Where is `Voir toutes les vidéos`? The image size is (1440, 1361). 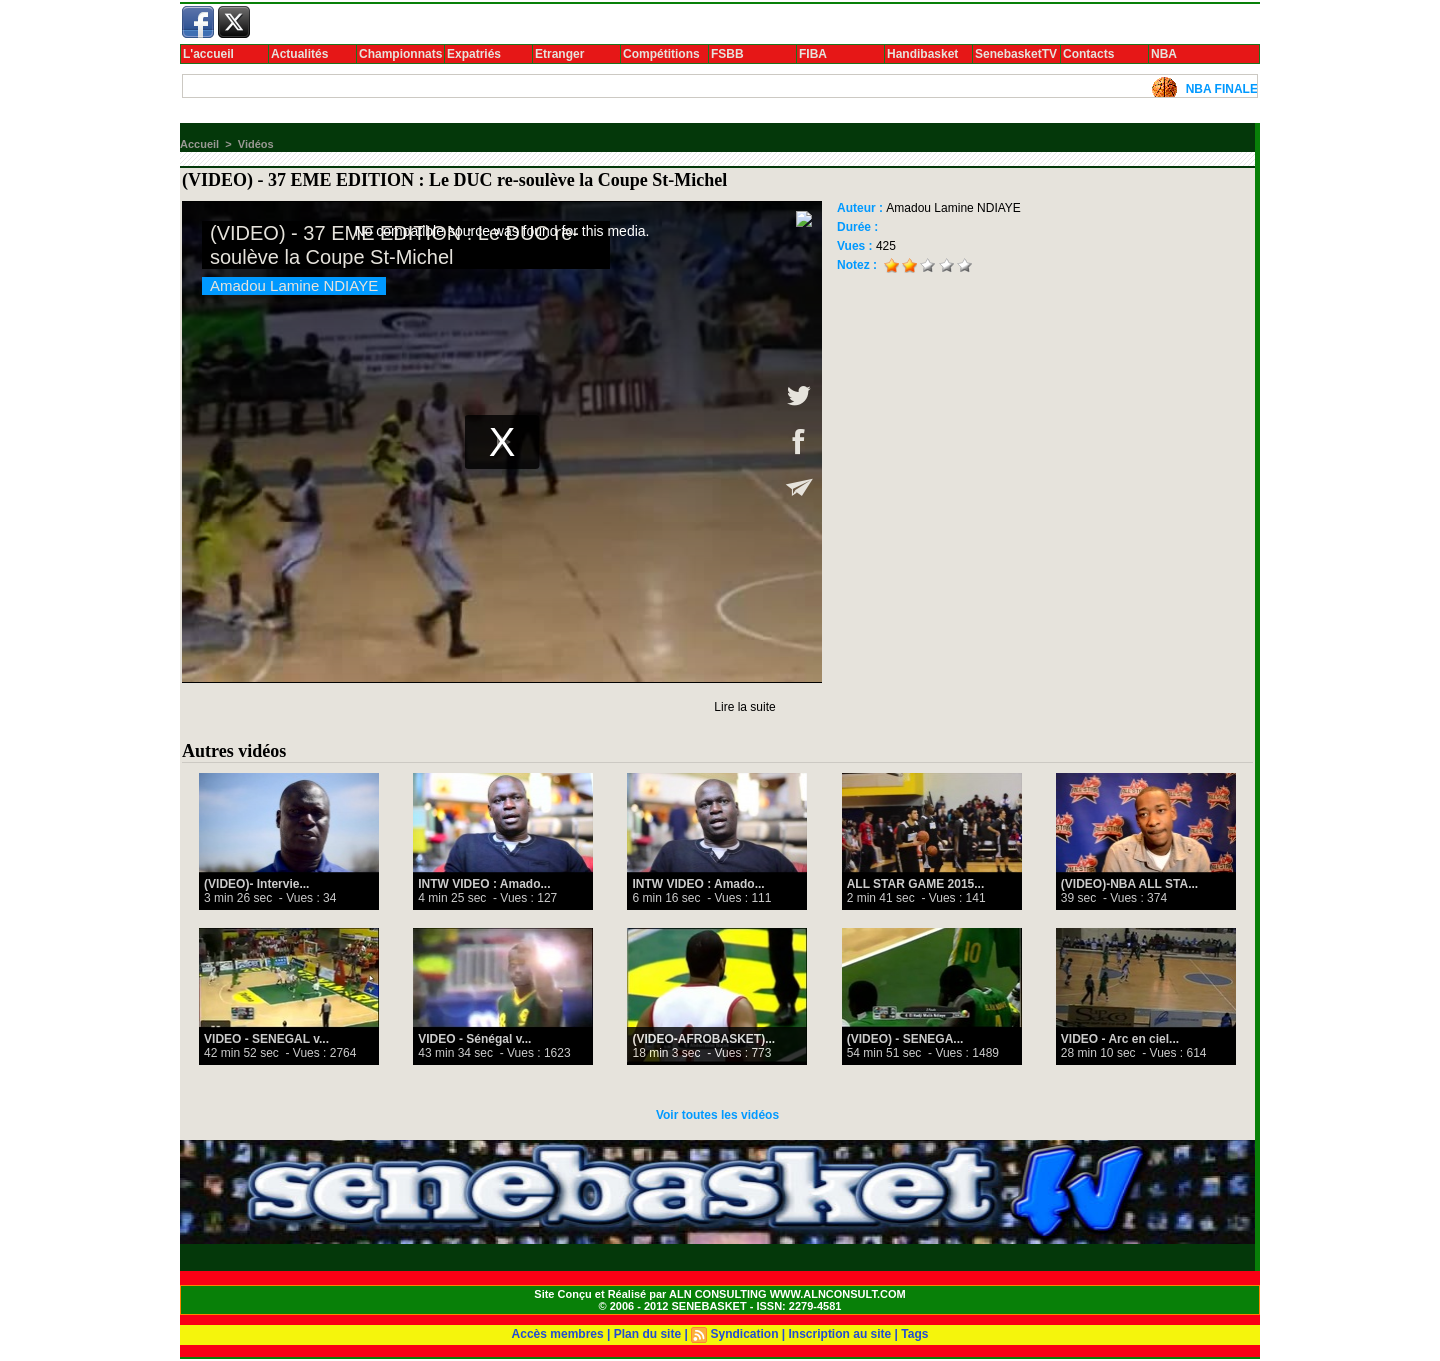
Voir toutes les vidéos is located at coordinates (717, 1115).